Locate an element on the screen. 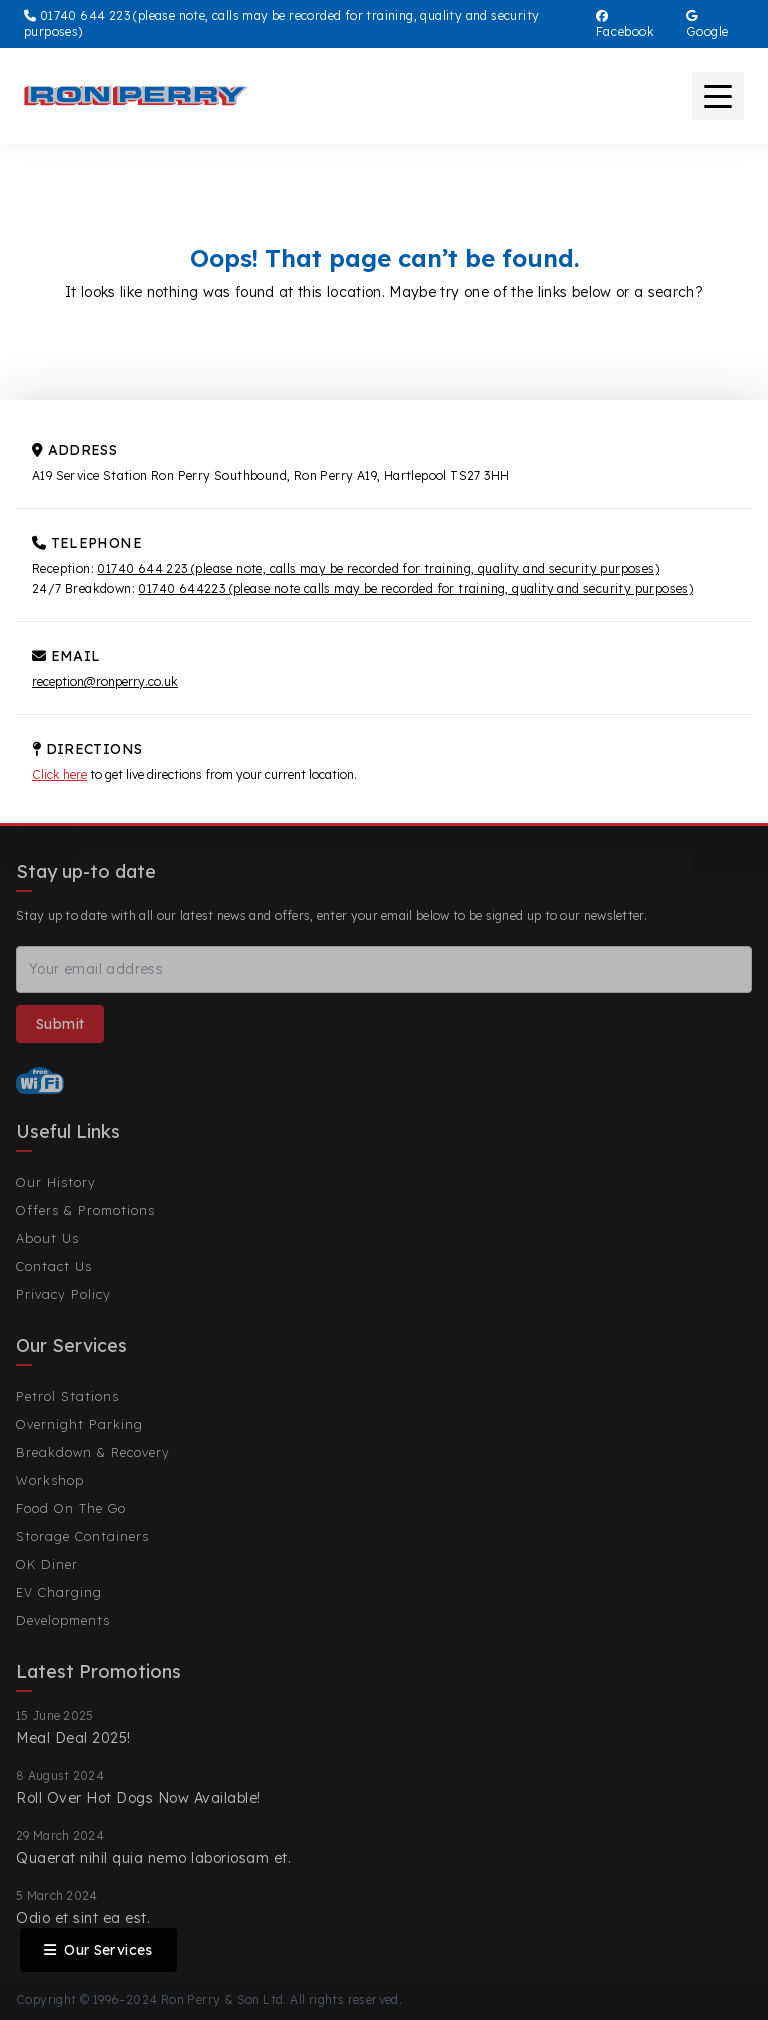 This screenshot has height=2020, width=768. Storage Containers is located at coordinates (82, 1536).